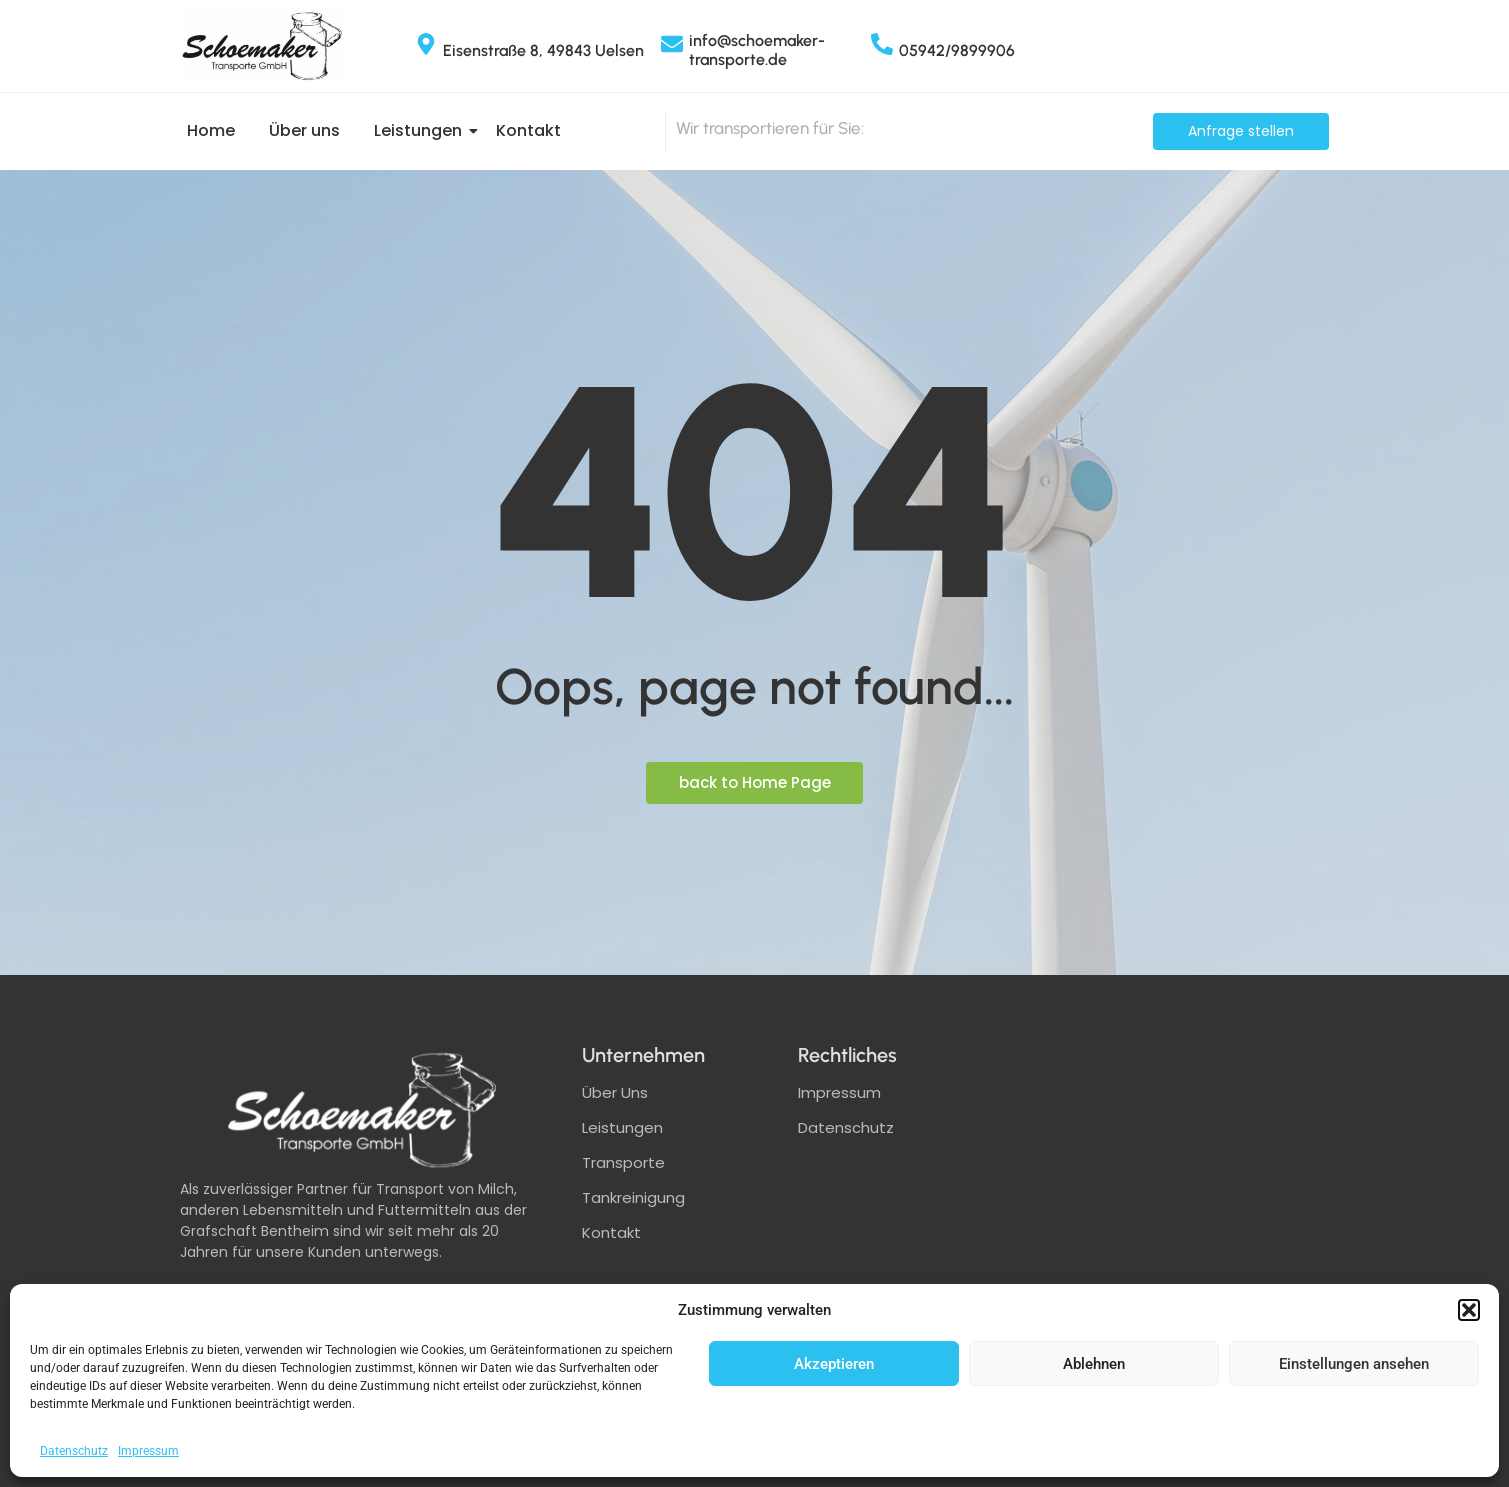  Describe the element at coordinates (1178, 1195) in the screenshot. I see `[schoemaker transporte]` at that location.